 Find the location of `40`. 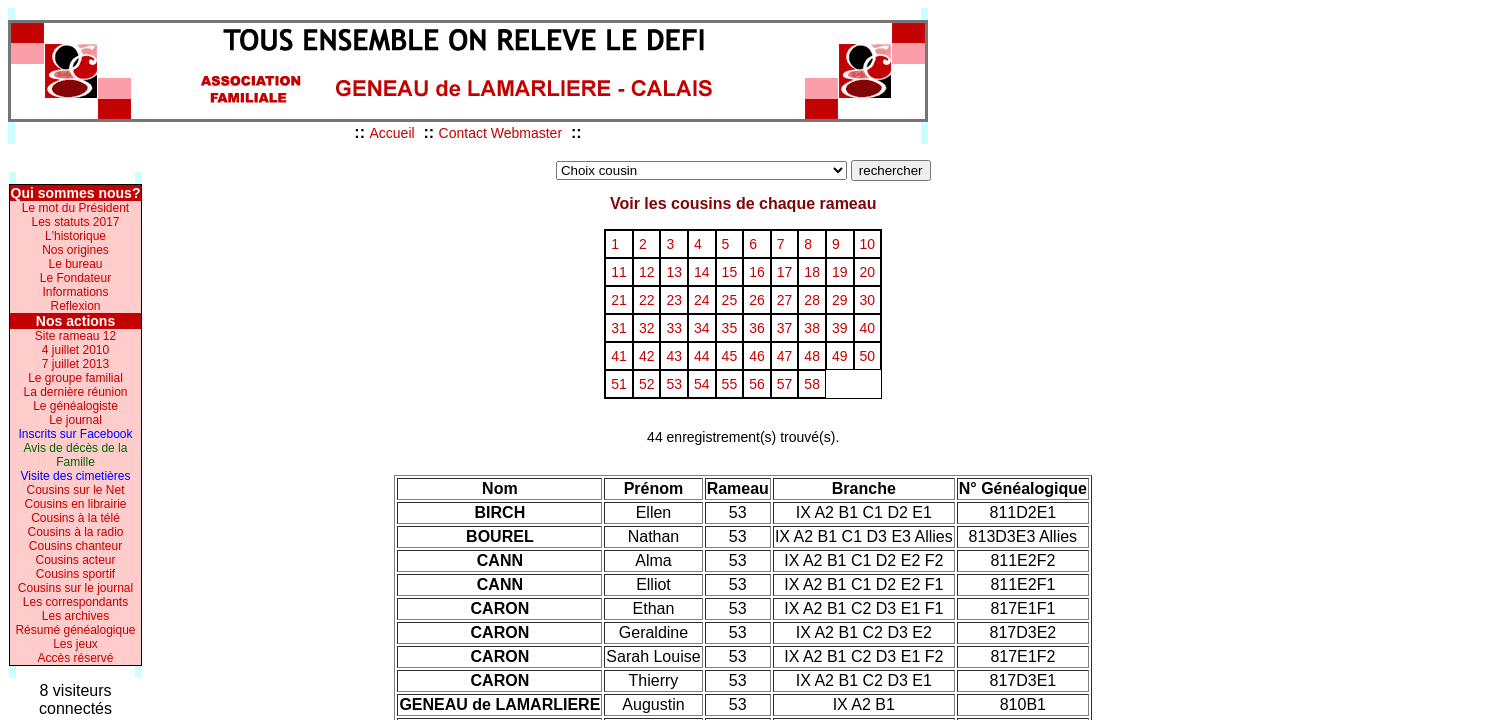

40 is located at coordinates (868, 328).